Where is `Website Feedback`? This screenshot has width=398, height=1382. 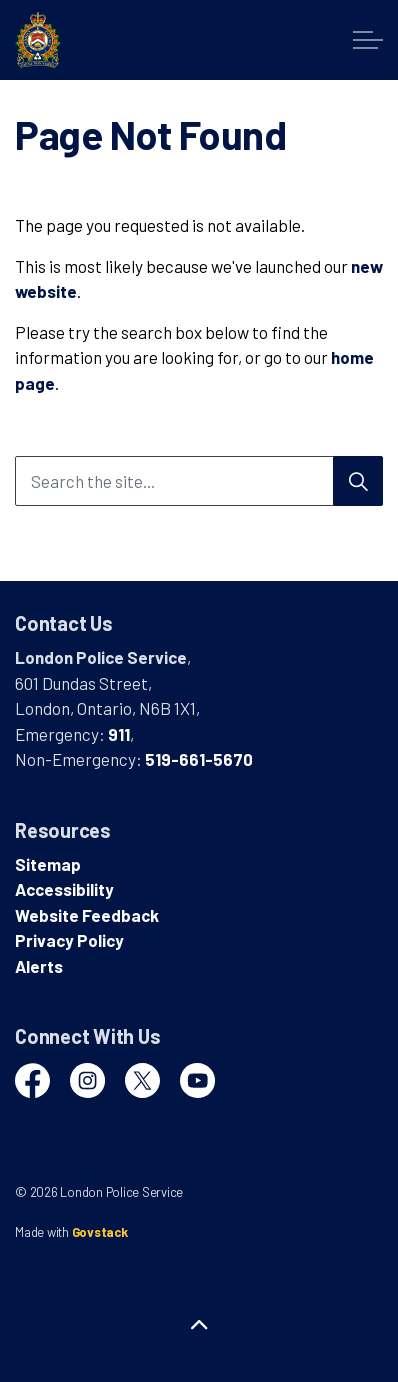 Website Feedback is located at coordinates (87, 915).